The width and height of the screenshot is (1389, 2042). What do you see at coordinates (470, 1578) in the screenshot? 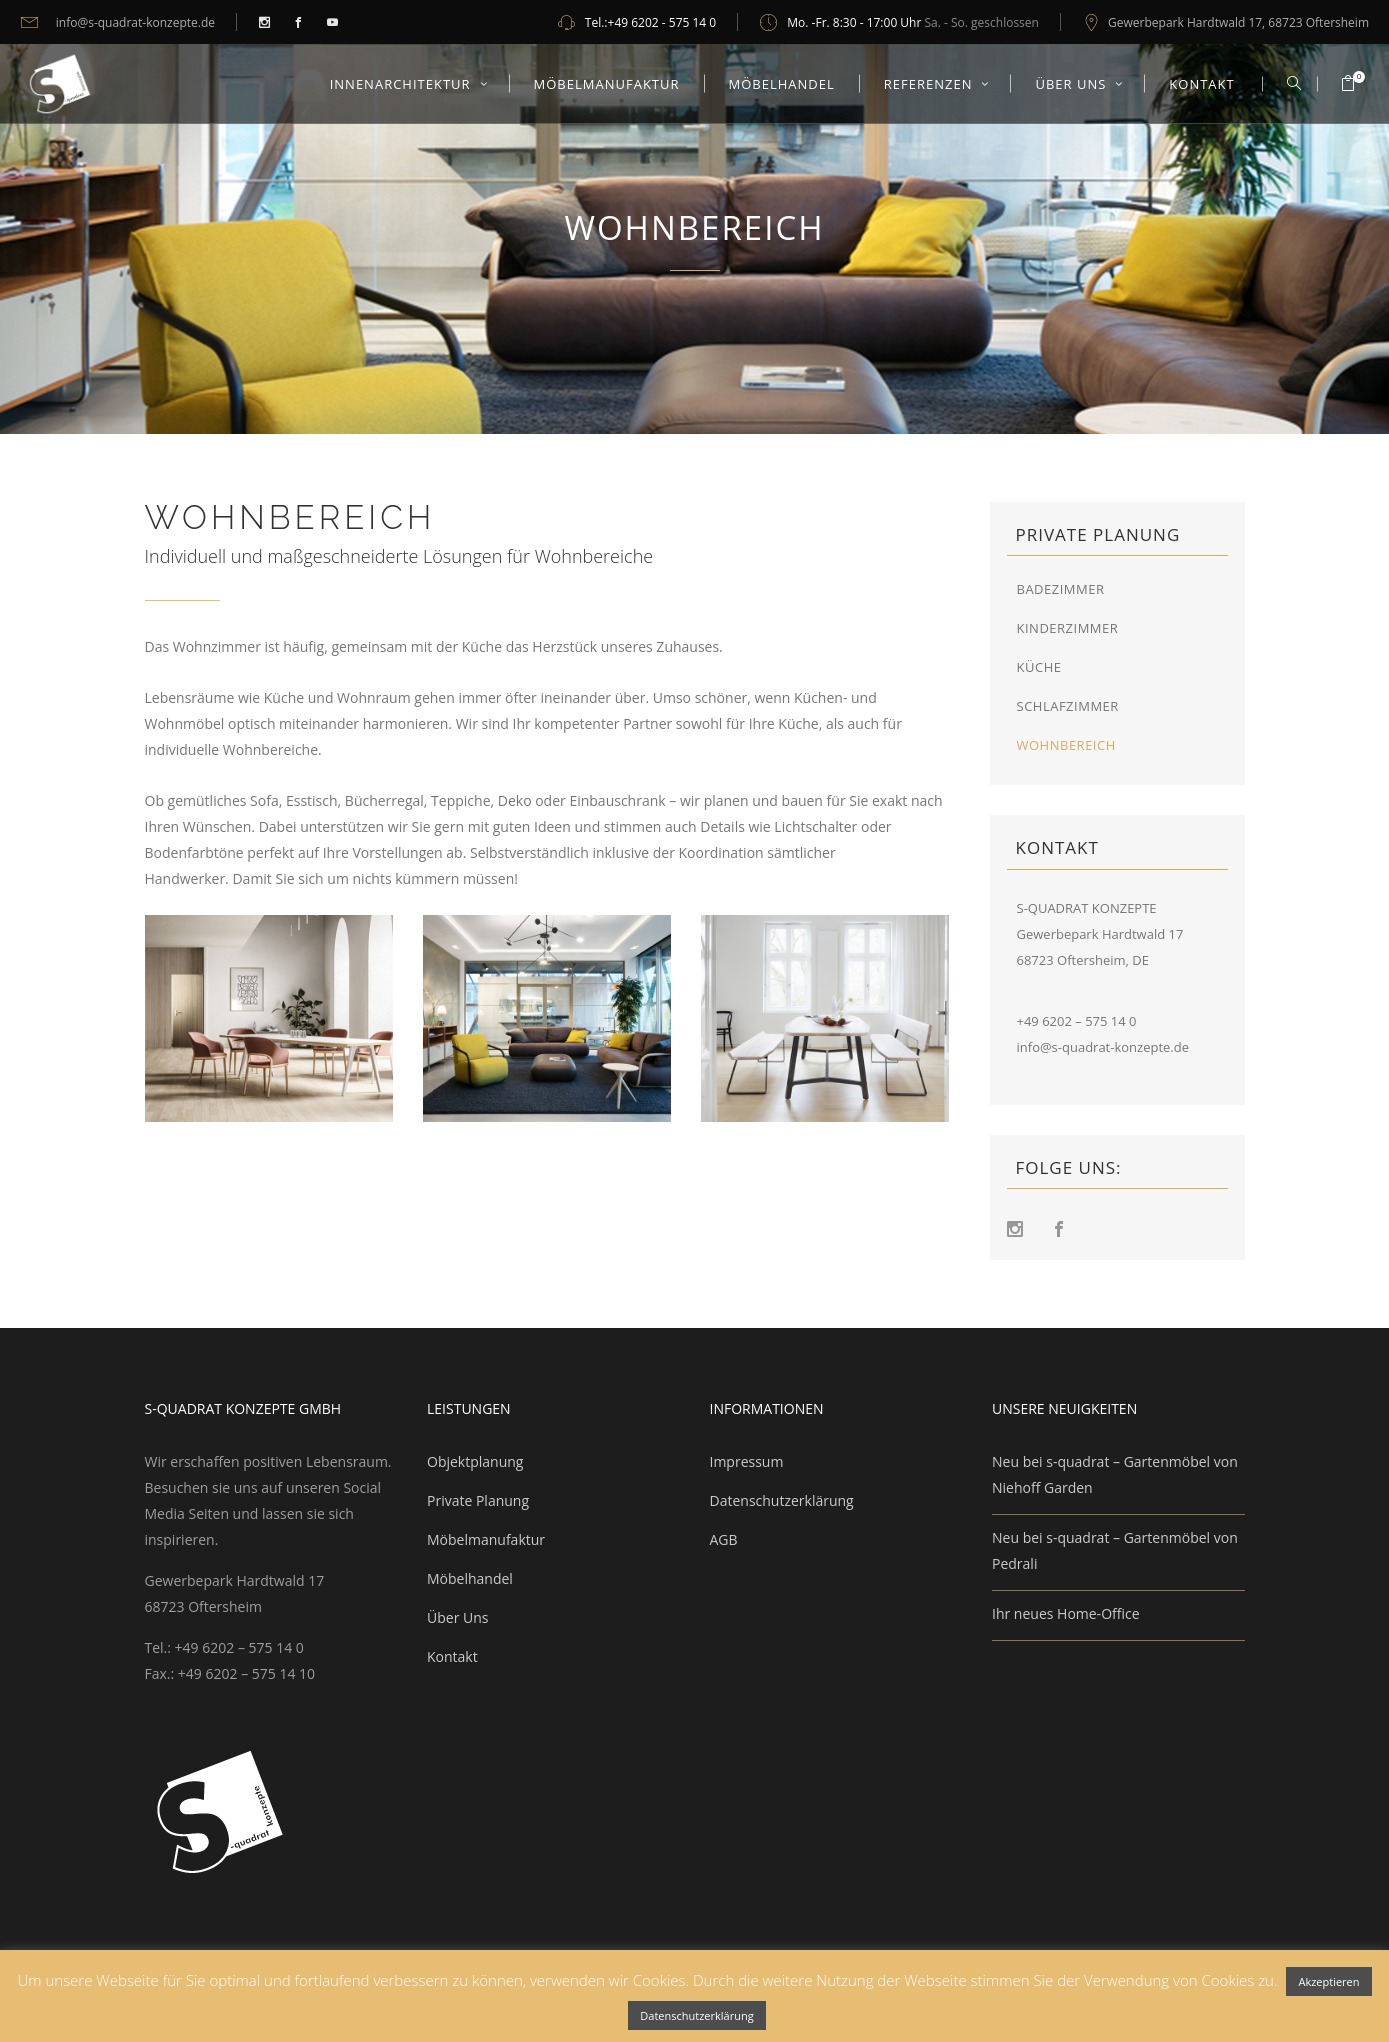
I see `Möbelhandel` at bounding box center [470, 1578].